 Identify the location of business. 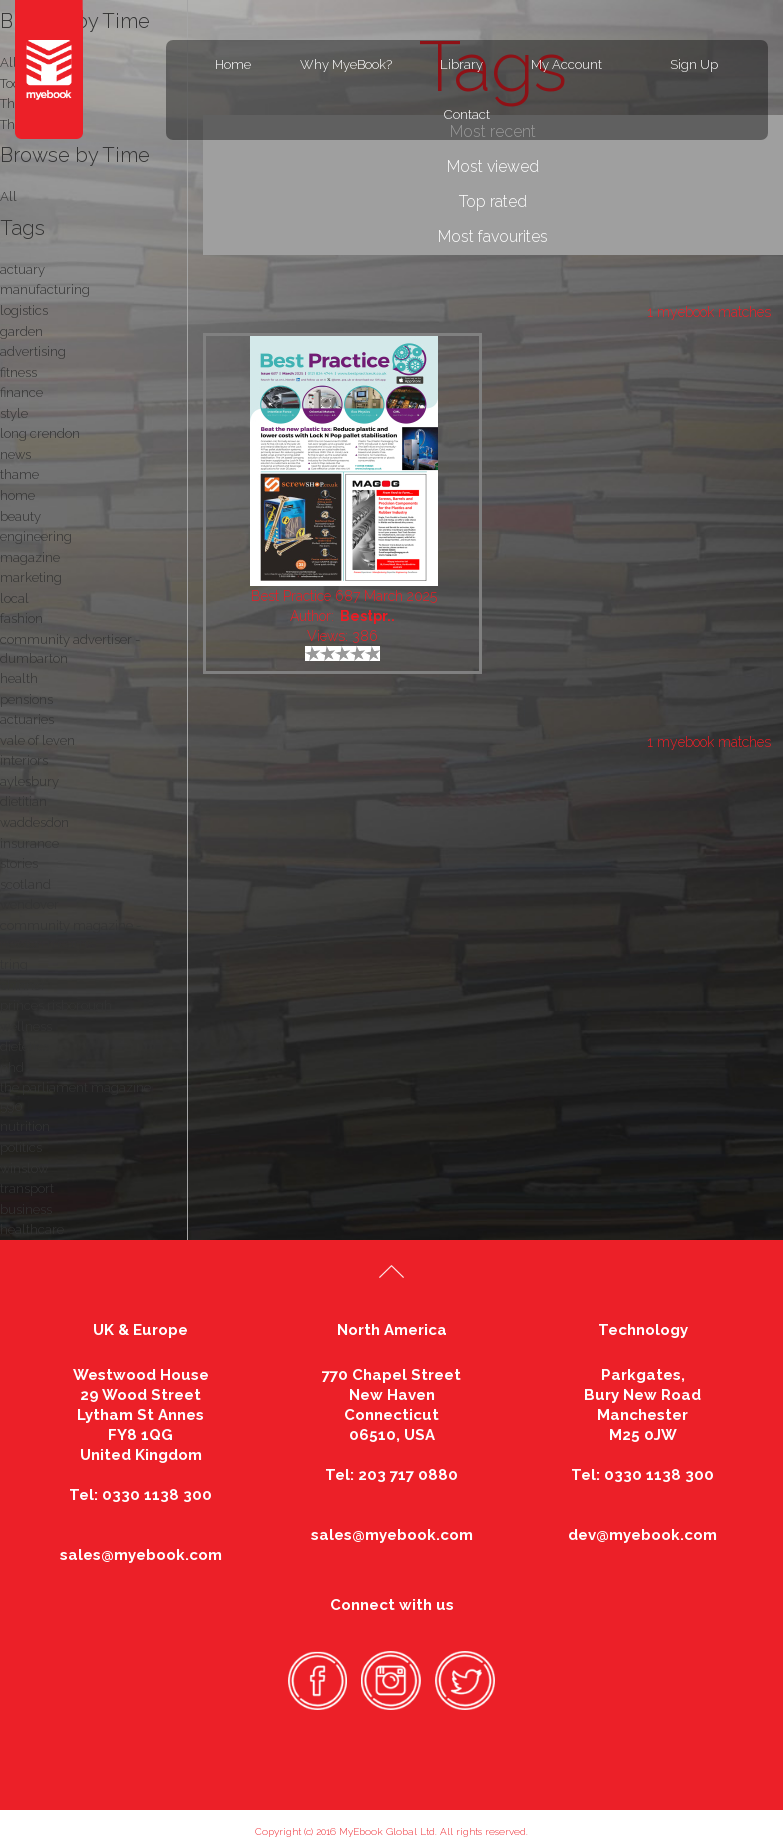
(26, 1209).